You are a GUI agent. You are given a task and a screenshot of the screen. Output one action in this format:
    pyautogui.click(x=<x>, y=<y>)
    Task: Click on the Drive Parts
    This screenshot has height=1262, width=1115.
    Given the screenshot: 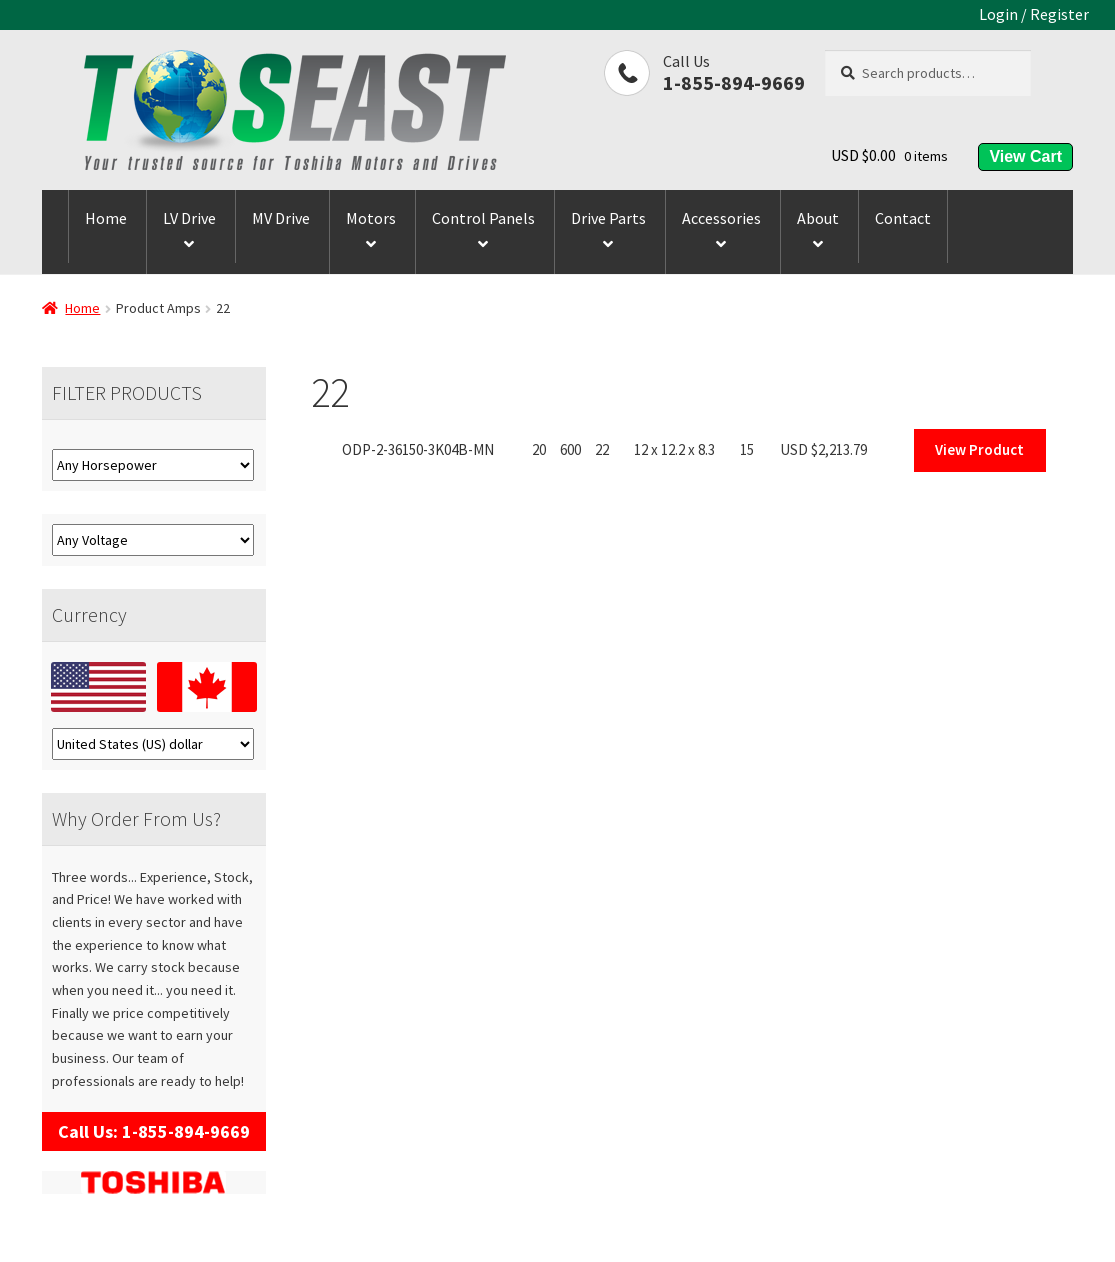 What is the action you would take?
    pyautogui.click(x=608, y=218)
    